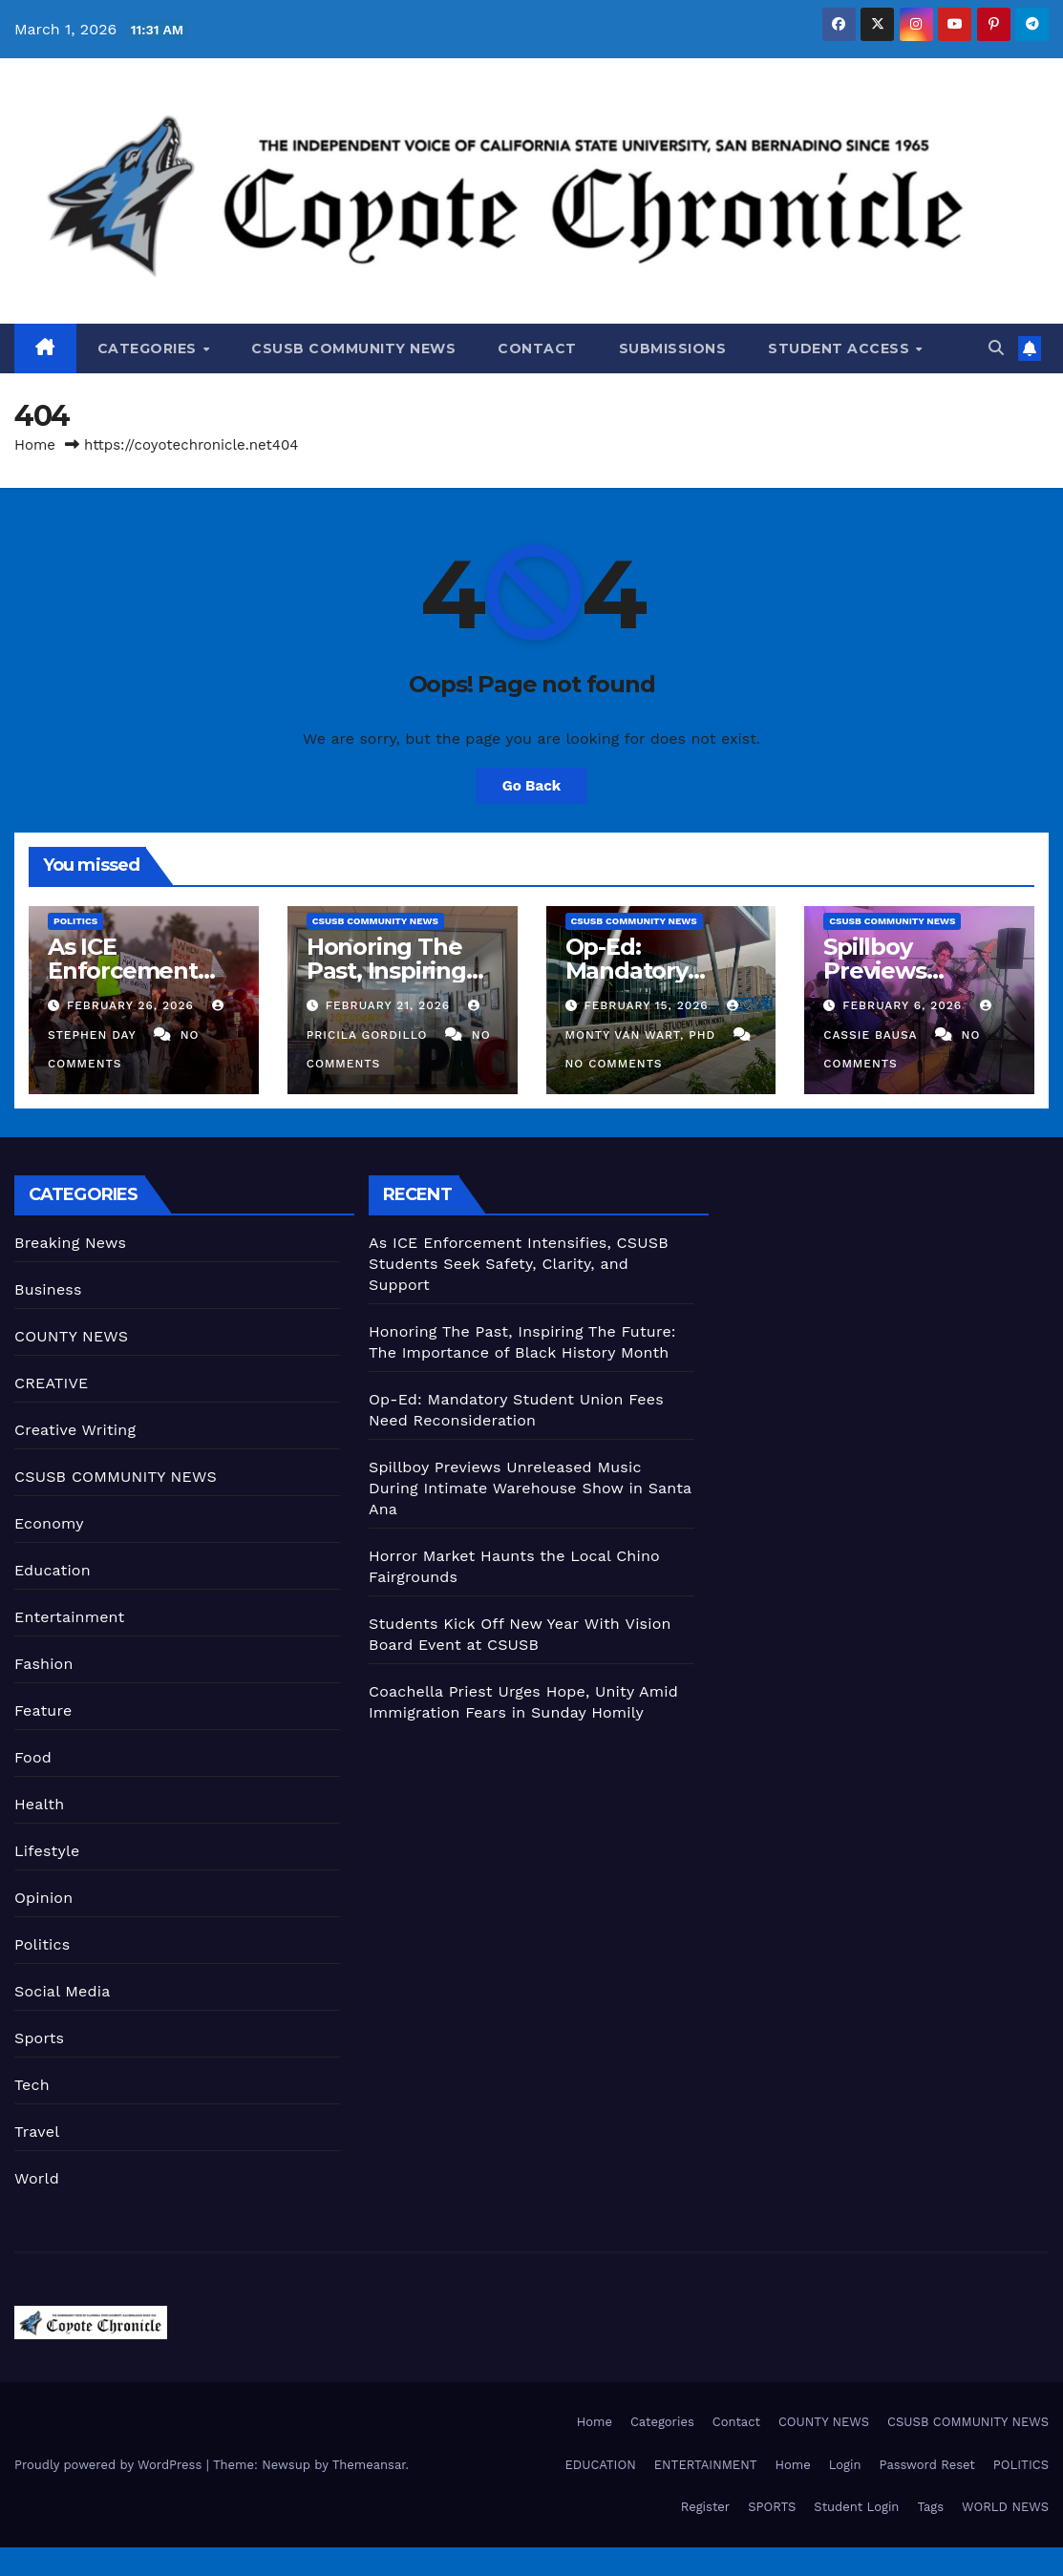  What do you see at coordinates (71, 1336) in the screenshot?
I see `COUNTY NEWS` at bounding box center [71, 1336].